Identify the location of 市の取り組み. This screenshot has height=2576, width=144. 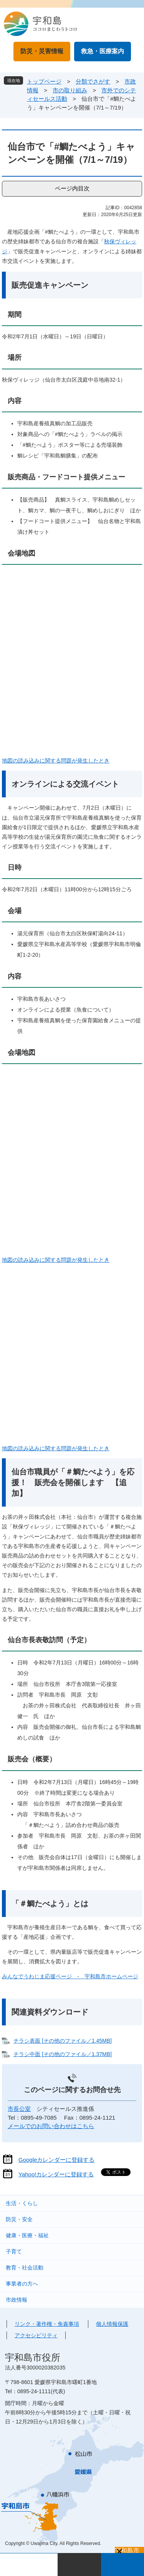
(70, 90).